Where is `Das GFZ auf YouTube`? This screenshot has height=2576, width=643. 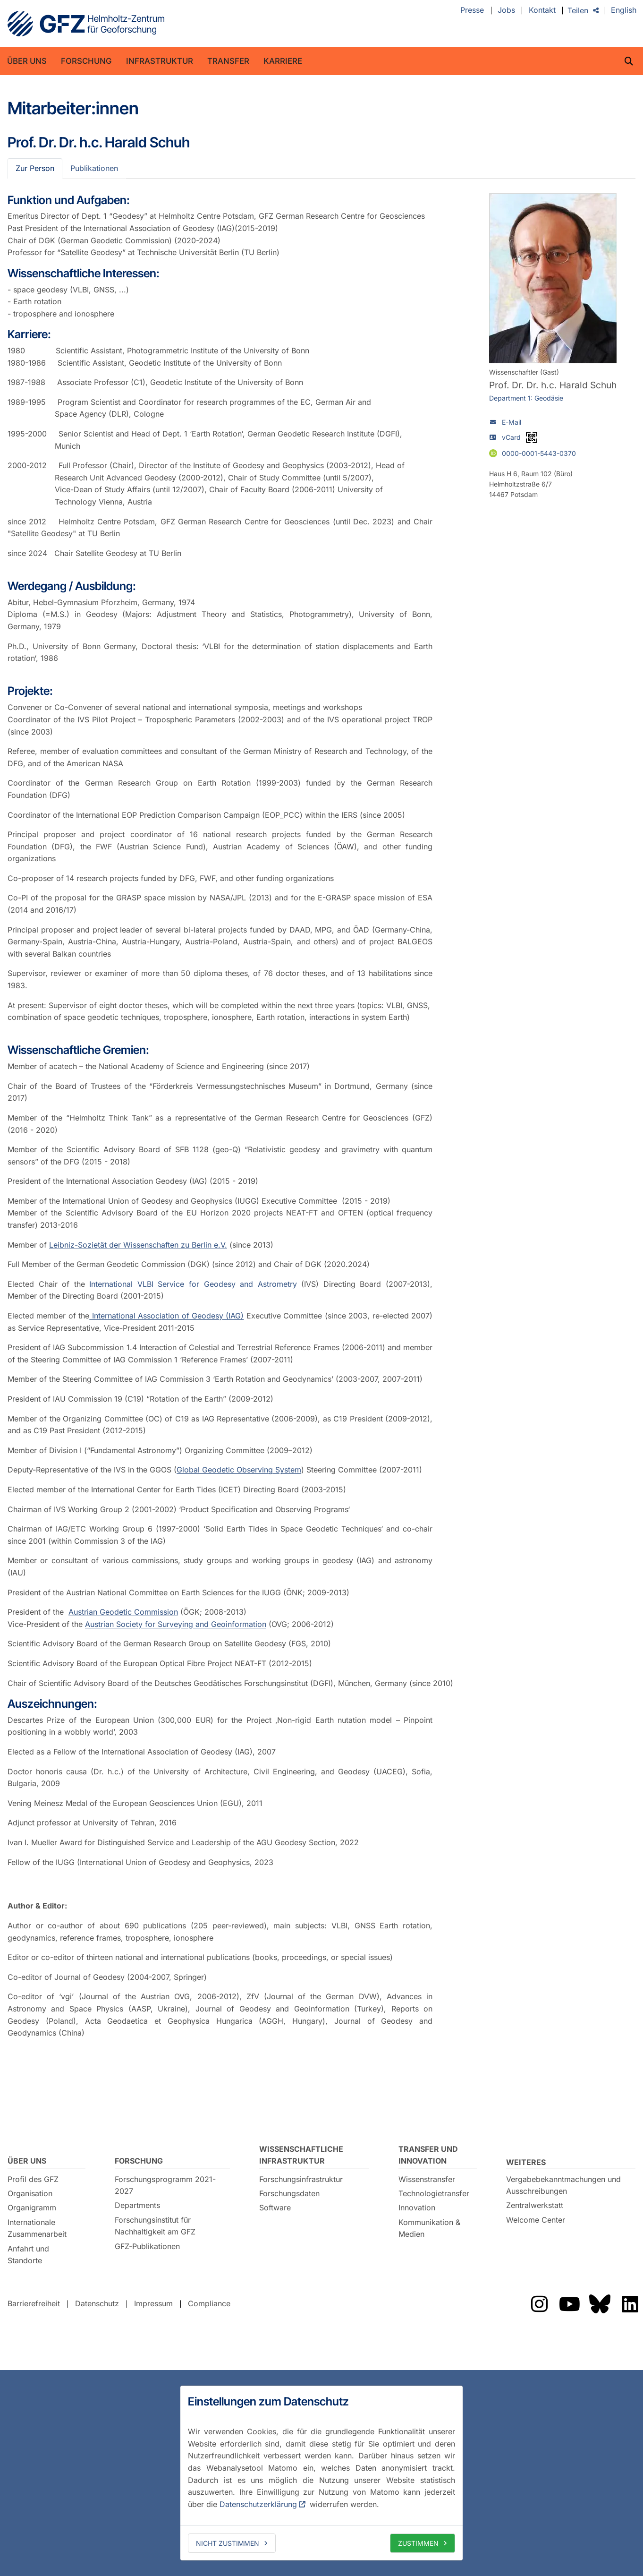 Das GFZ auf YouTube is located at coordinates (569, 2304).